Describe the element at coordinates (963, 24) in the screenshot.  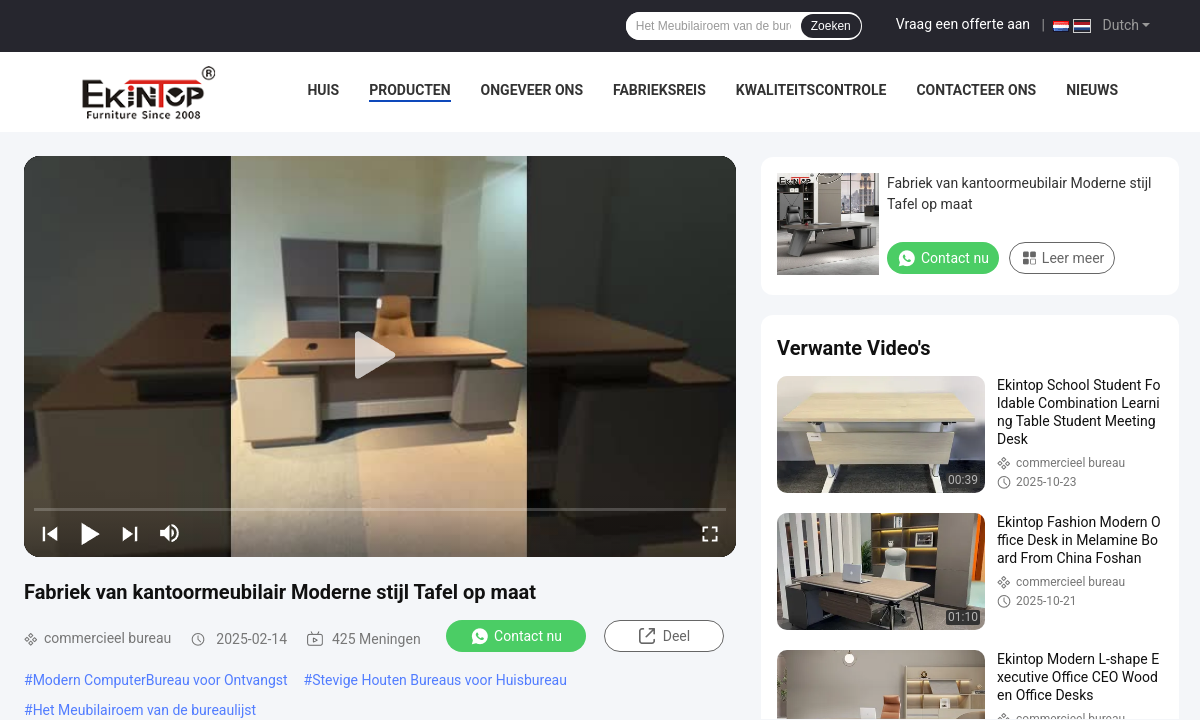
I see `Vraag een offerte aan` at that location.